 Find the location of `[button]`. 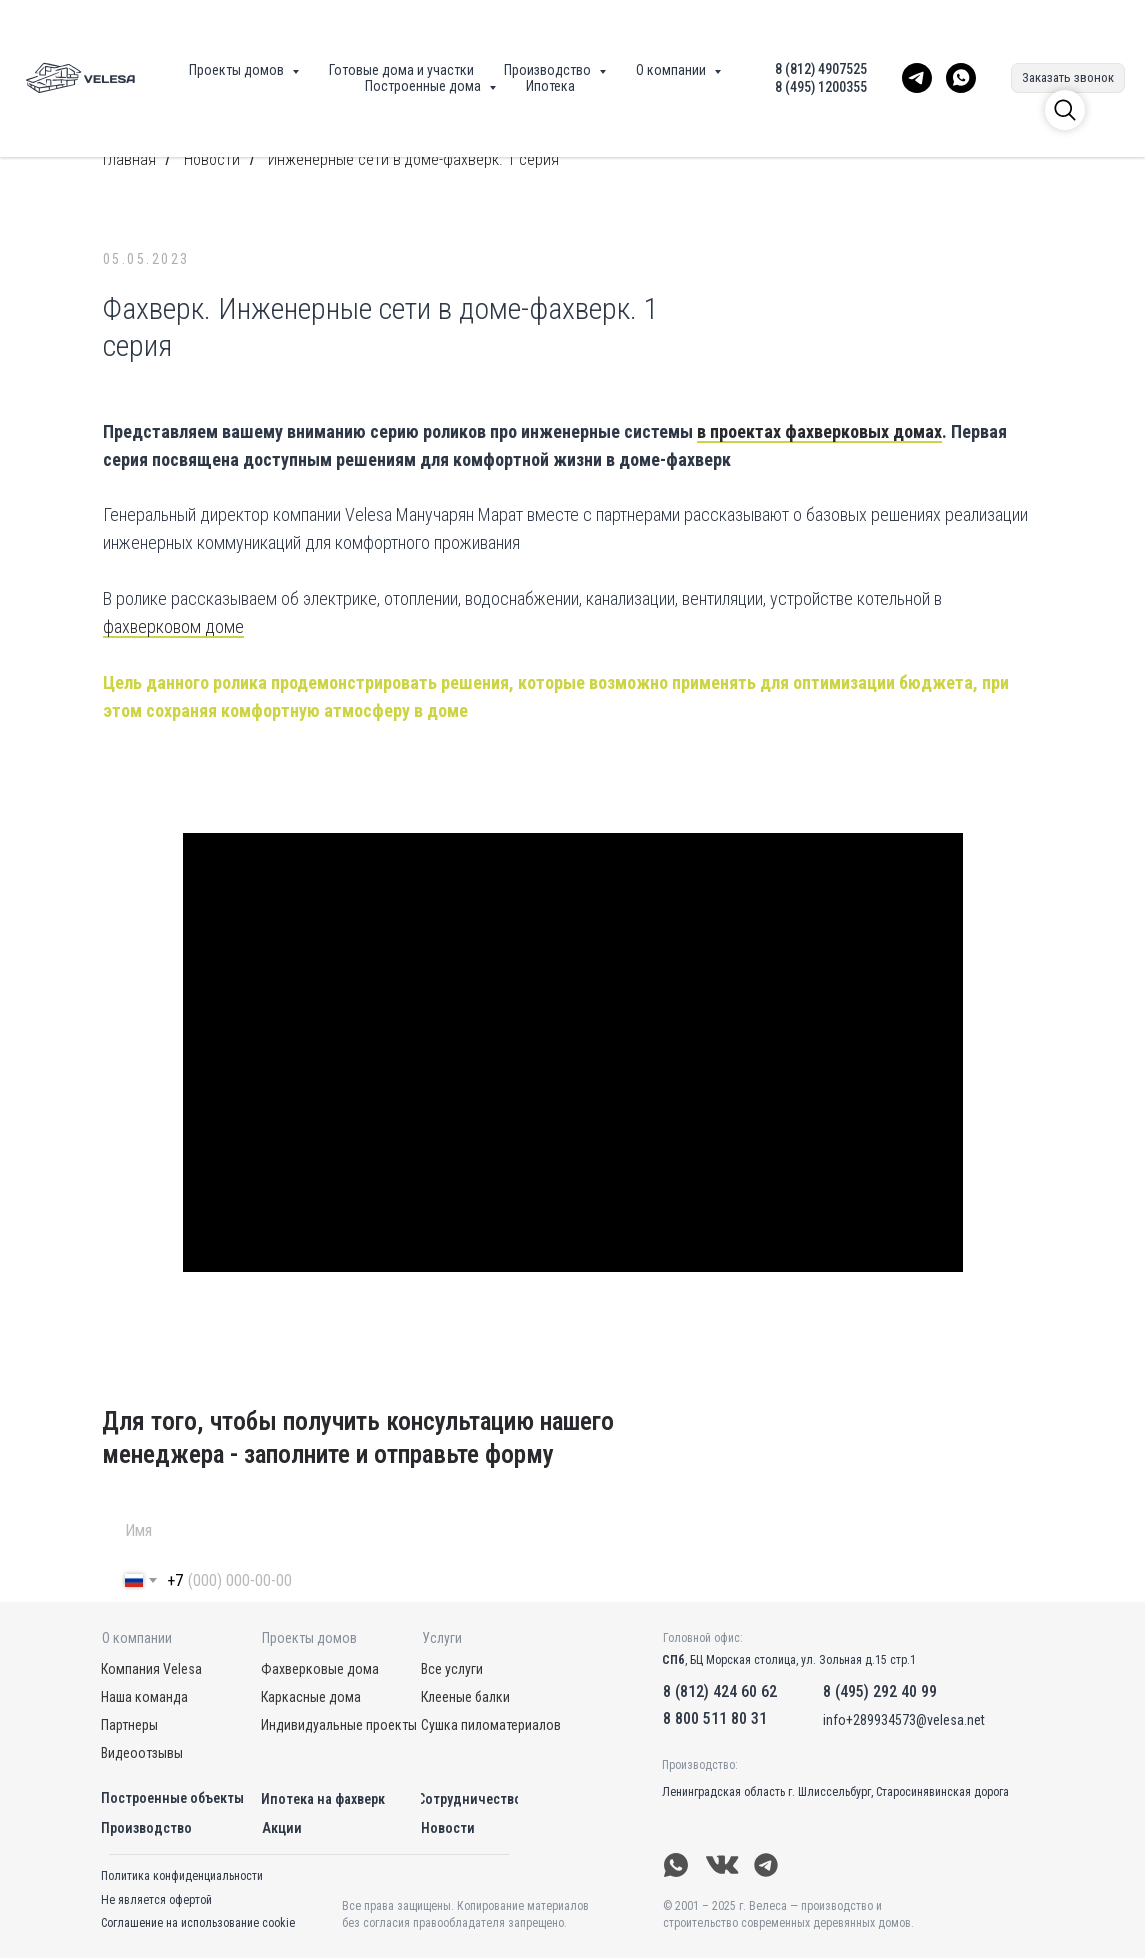

[button] is located at coordinates (1068, 78).